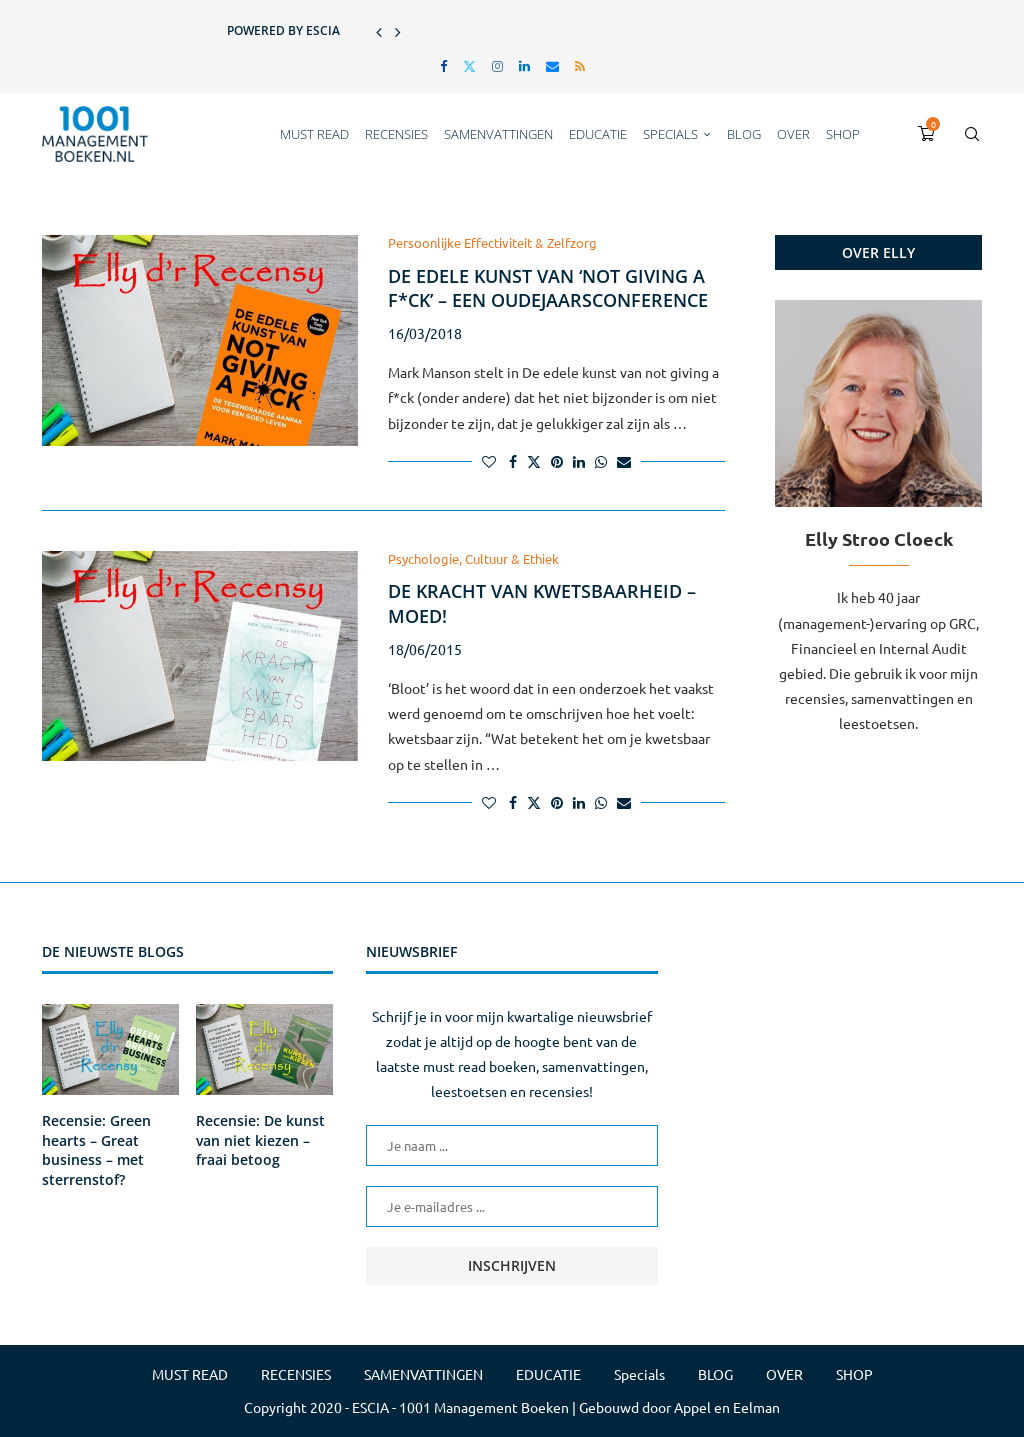 This screenshot has width=1024, height=1437. I want to click on [Like this post], so click(489, 461).